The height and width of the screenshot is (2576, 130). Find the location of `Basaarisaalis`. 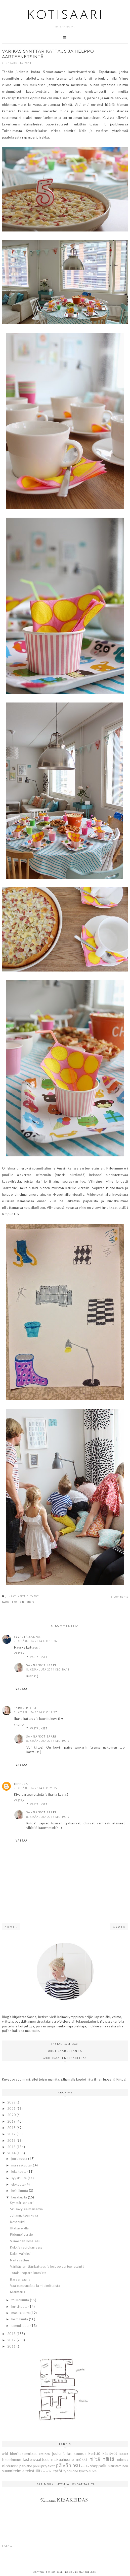

Basaarisaalis is located at coordinates (20, 2279).